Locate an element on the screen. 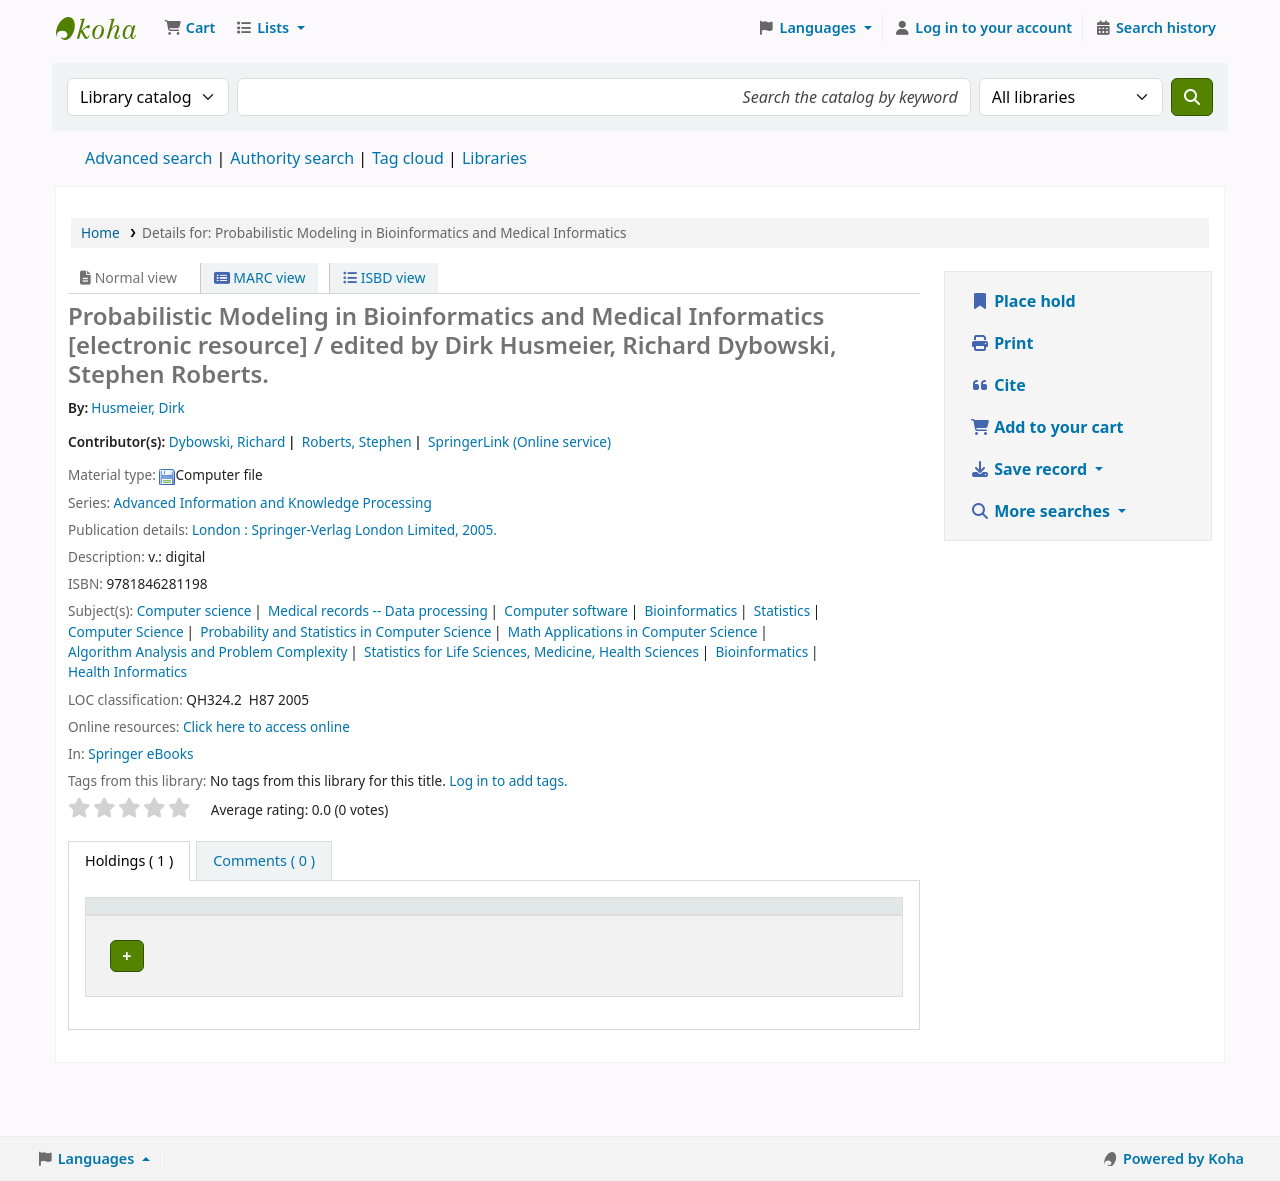 The width and height of the screenshot is (1280, 1181). Log in to add tags. [button] is located at coordinates (508, 780).